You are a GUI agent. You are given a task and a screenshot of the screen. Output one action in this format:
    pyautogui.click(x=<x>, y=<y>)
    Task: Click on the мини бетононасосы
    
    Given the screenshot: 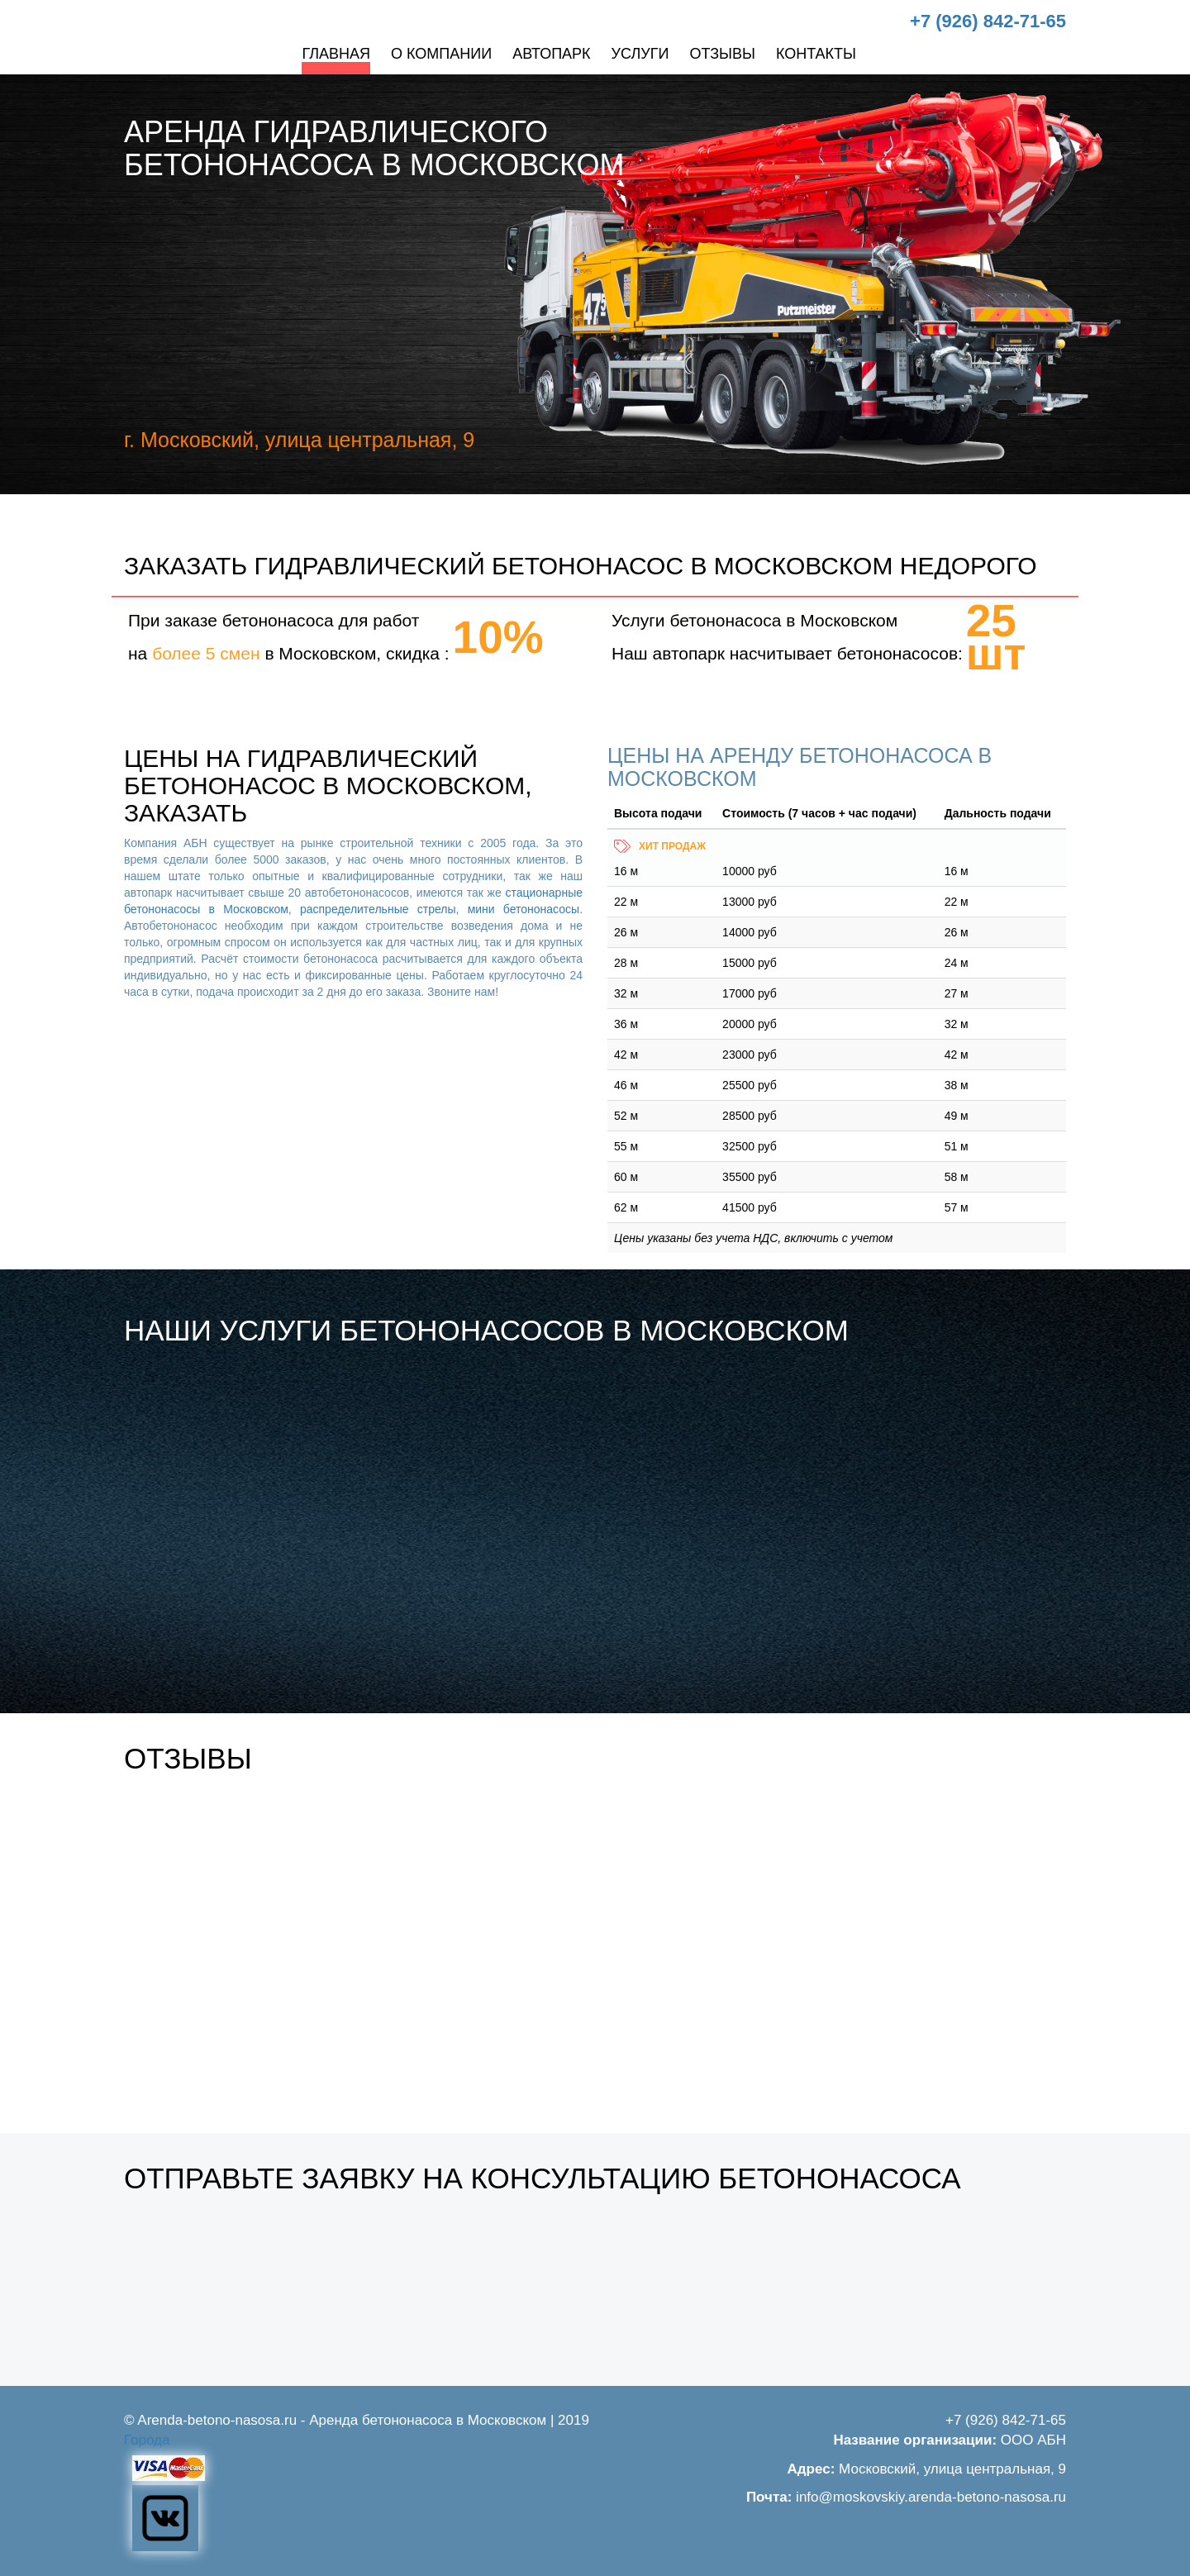 What is the action you would take?
    pyautogui.click(x=524, y=909)
    